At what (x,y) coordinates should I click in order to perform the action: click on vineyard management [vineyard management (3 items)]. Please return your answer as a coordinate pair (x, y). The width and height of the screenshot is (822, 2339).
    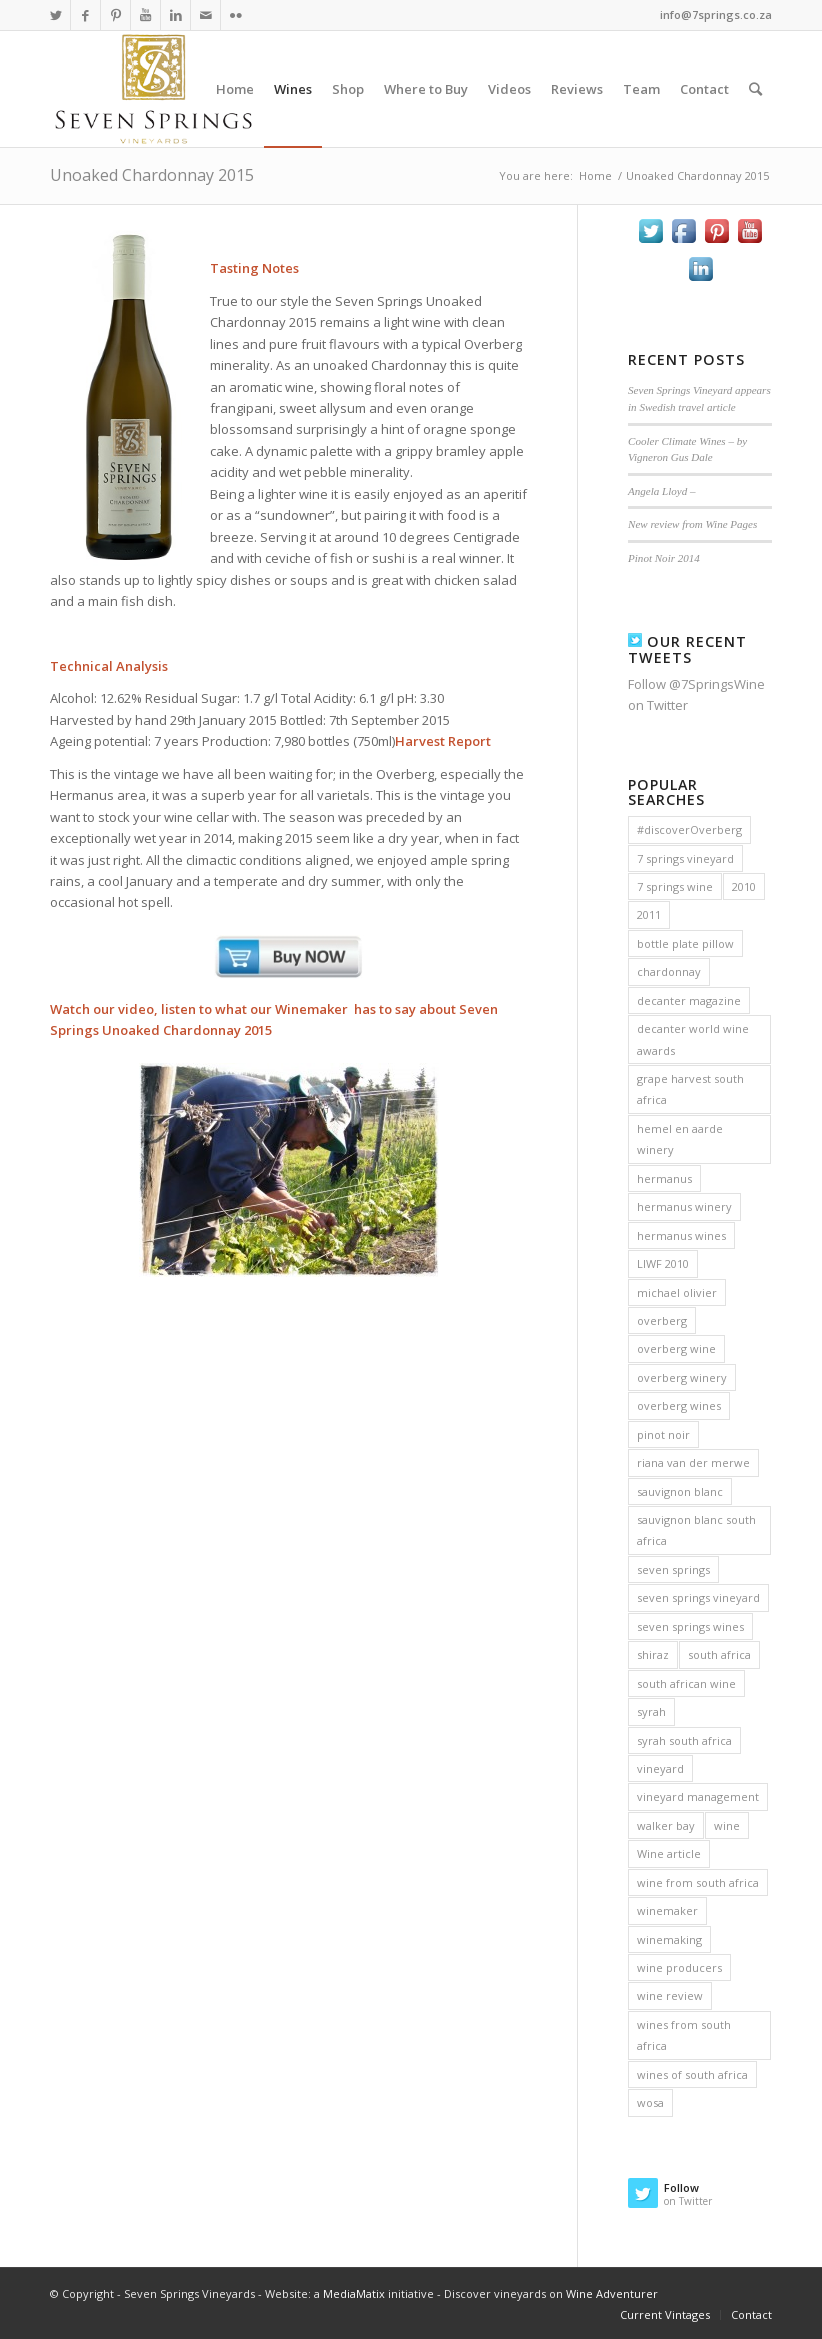
    Looking at the image, I should click on (698, 1796).